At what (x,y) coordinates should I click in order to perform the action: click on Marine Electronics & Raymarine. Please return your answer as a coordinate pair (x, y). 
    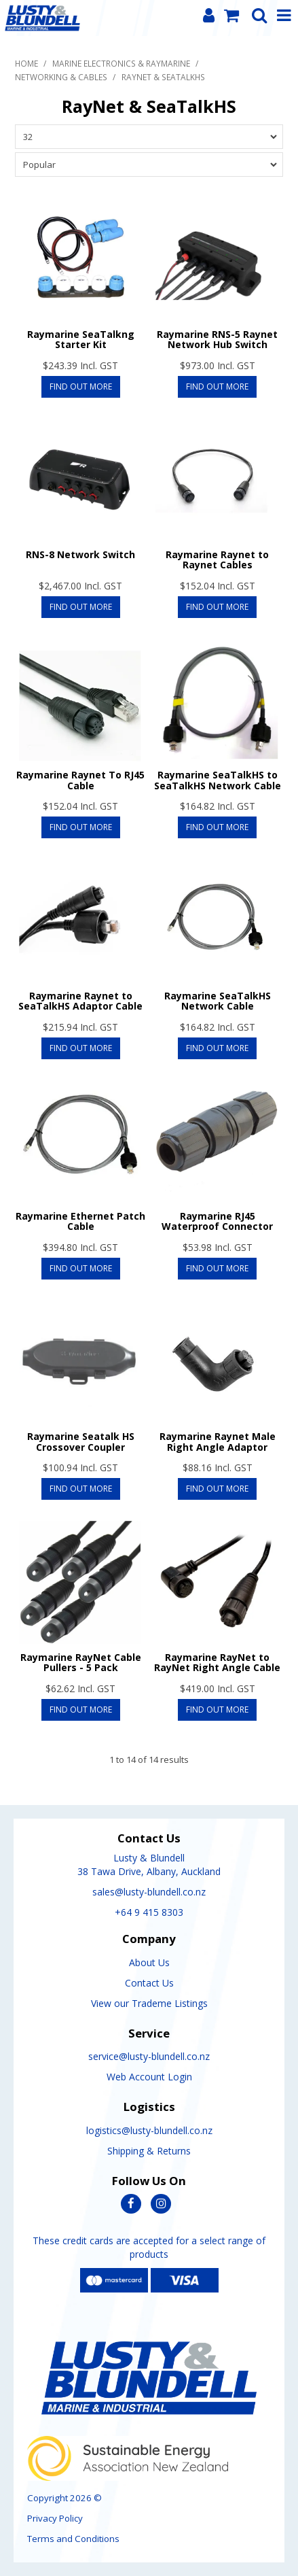
    Looking at the image, I should click on (121, 63).